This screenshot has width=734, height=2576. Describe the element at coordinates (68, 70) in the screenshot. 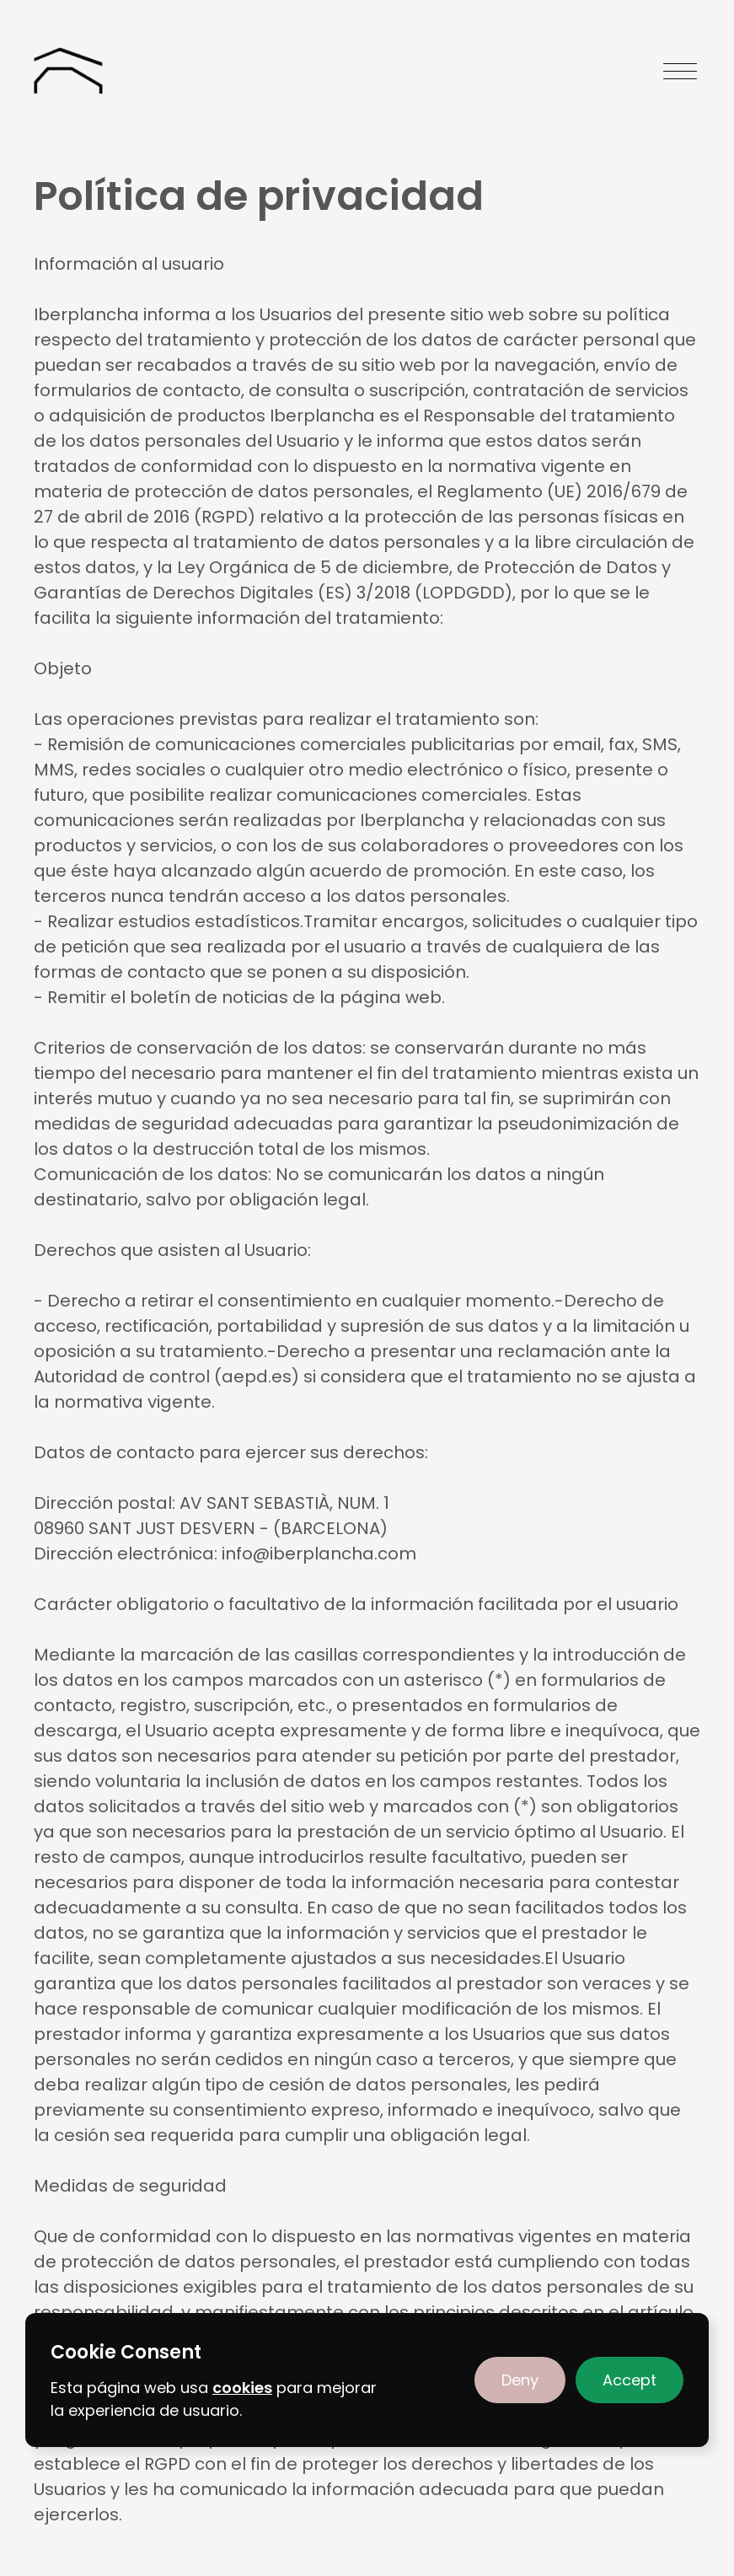

I see `[home]` at that location.